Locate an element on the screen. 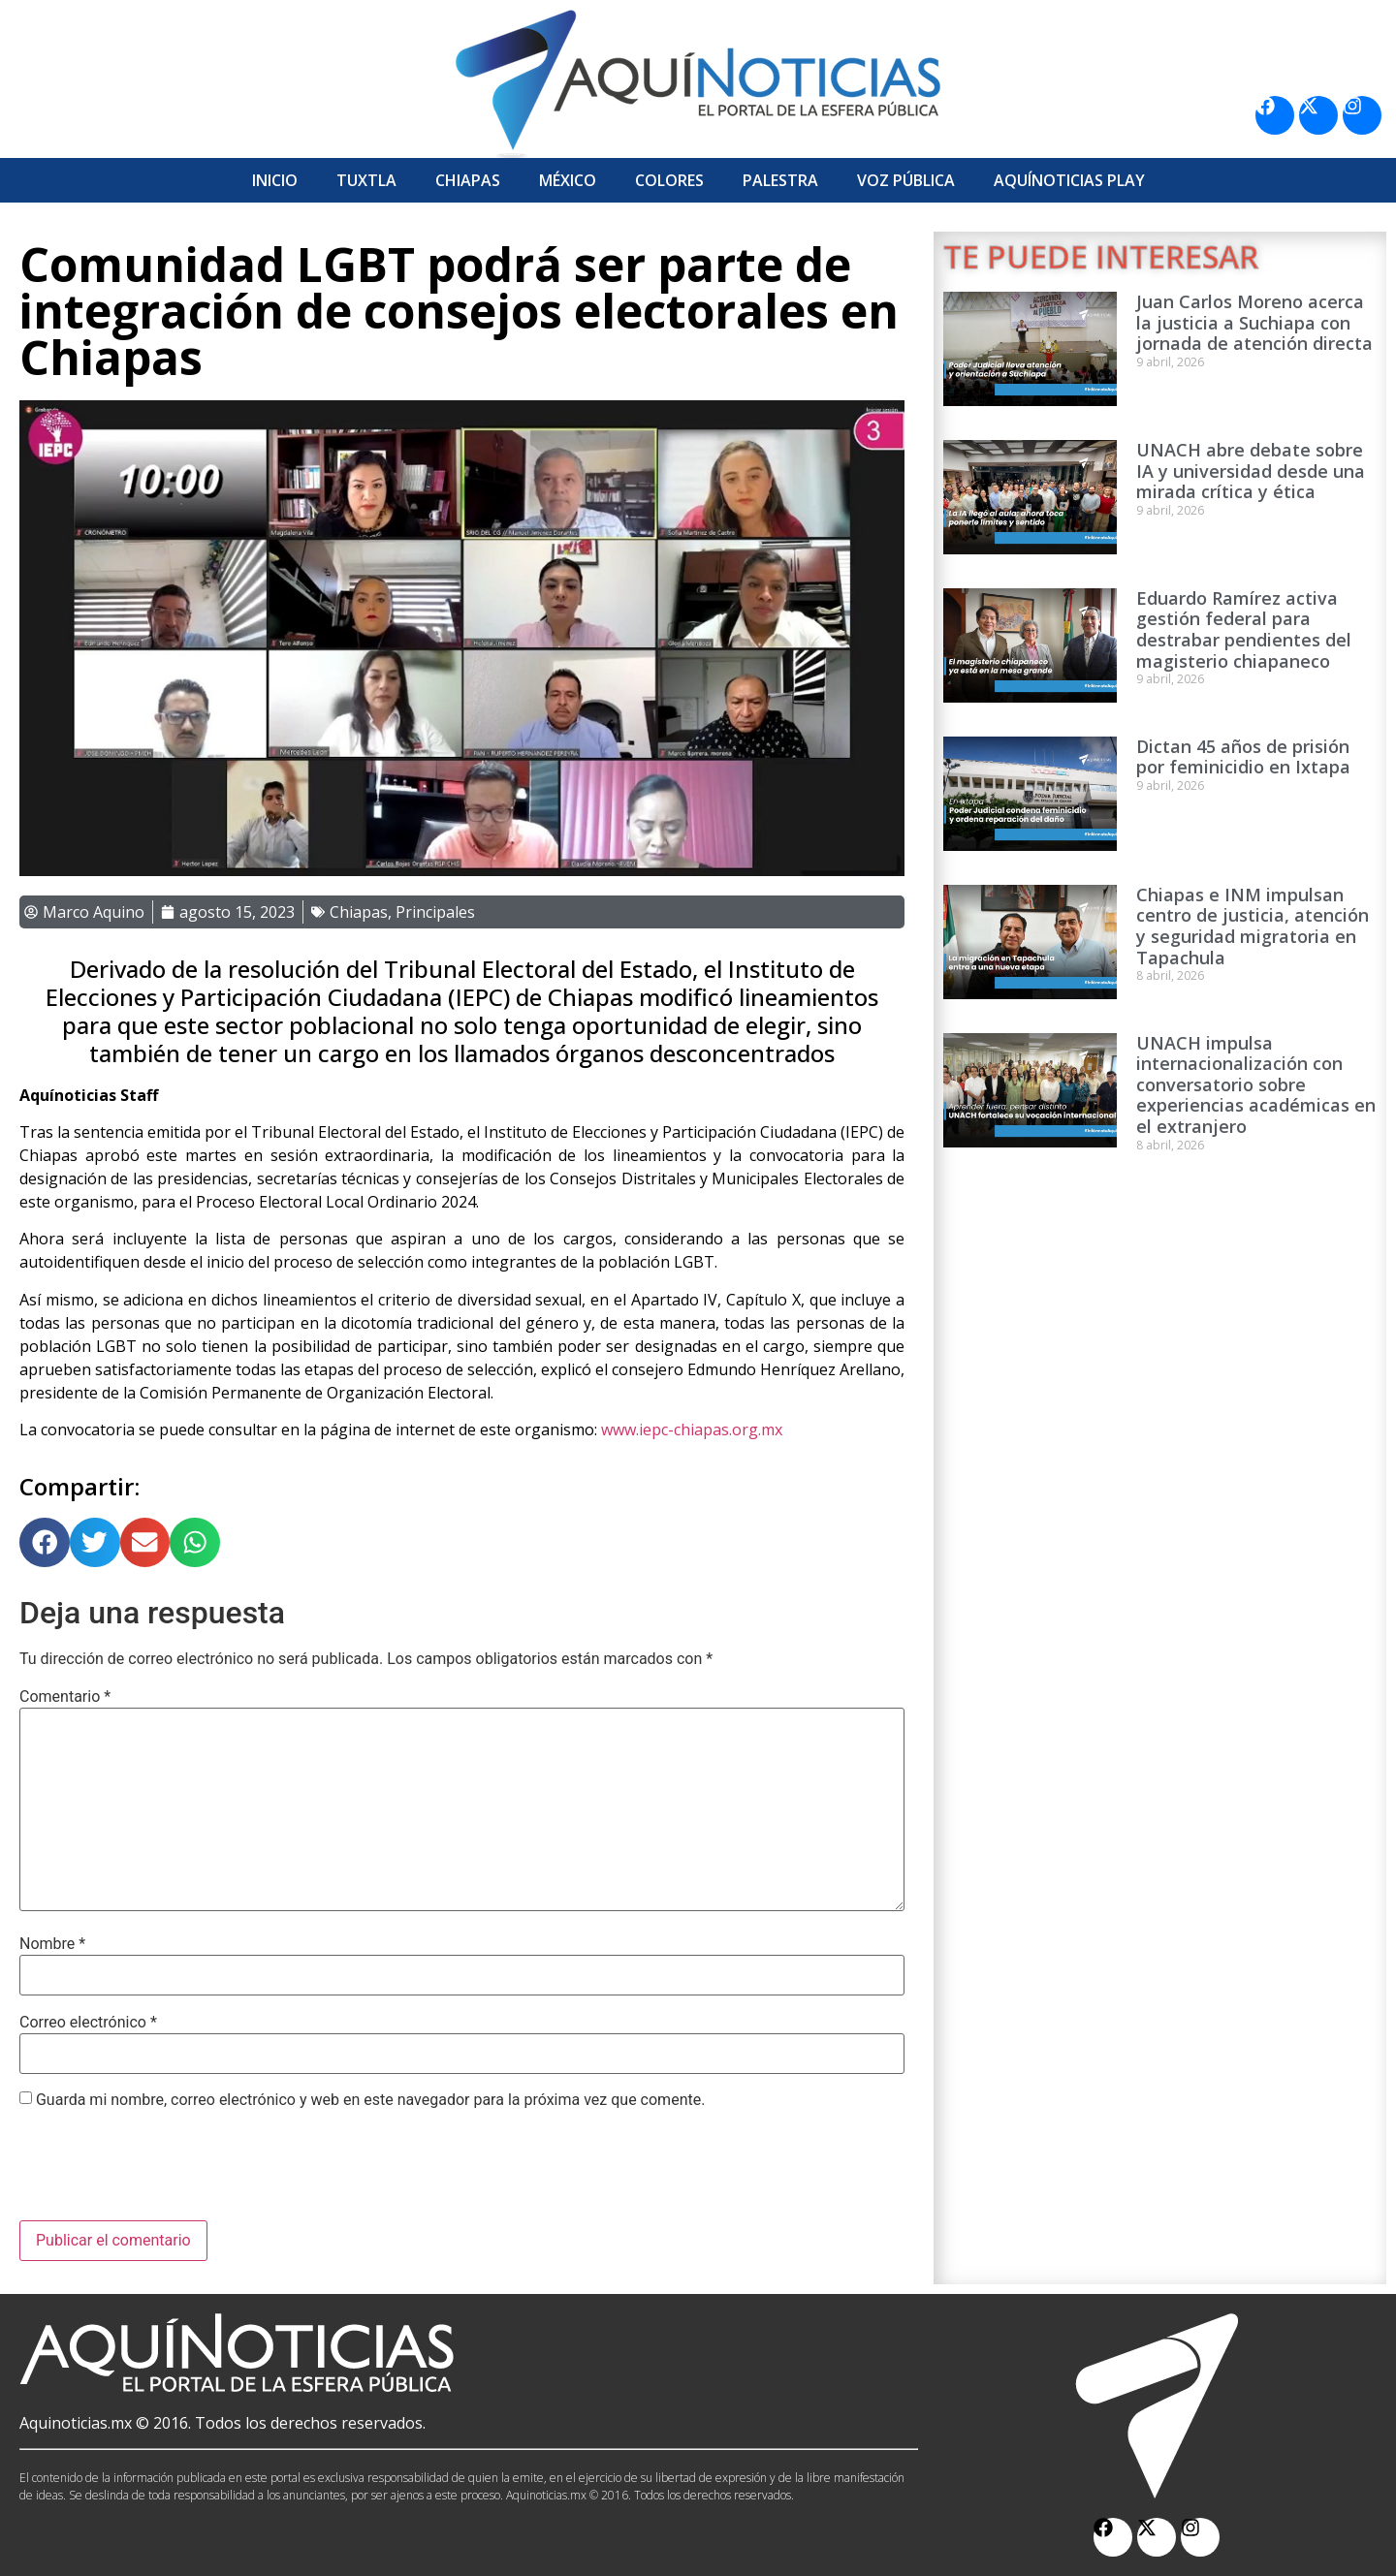 The width and height of the screenshot is (1396, 2576). Juan Carlos Moreno acerca la justicia a Suchiapa con jornada de atención directa is located at coordinates (1254, 322).